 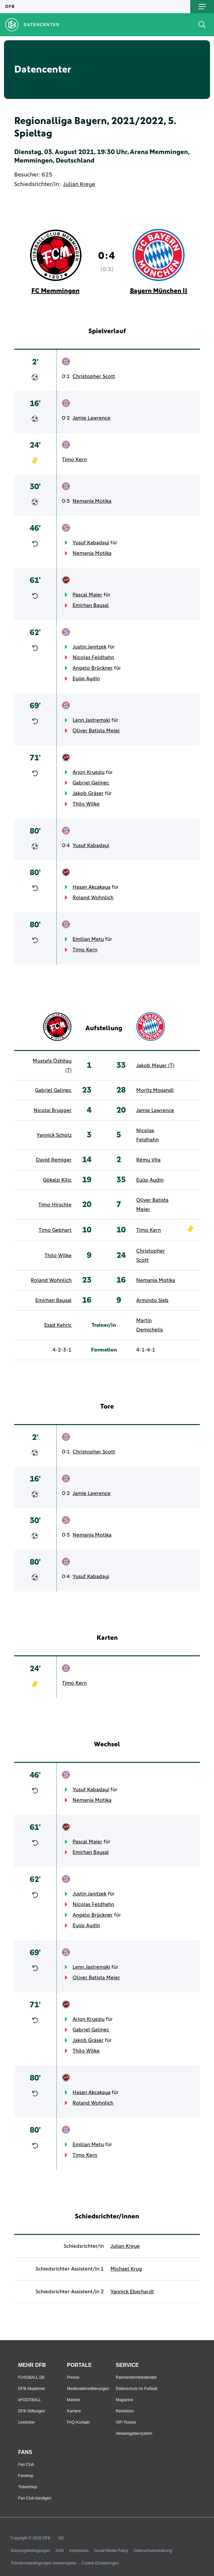 I want to click on Angelo Brückner, so click(x=93, y=668).